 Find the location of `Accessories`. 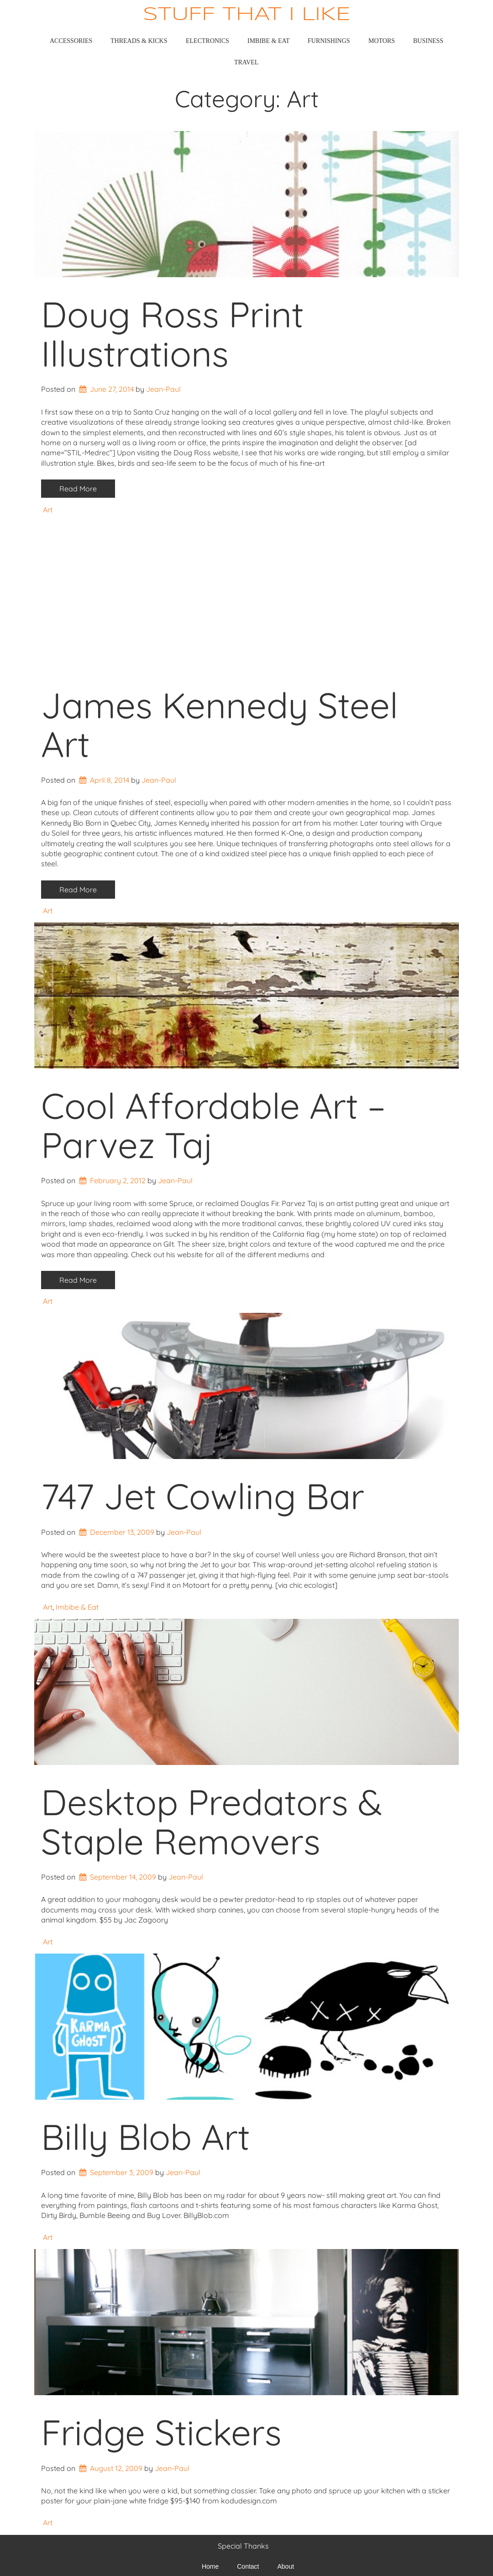

Accessories is located at coordinates (71, 40).